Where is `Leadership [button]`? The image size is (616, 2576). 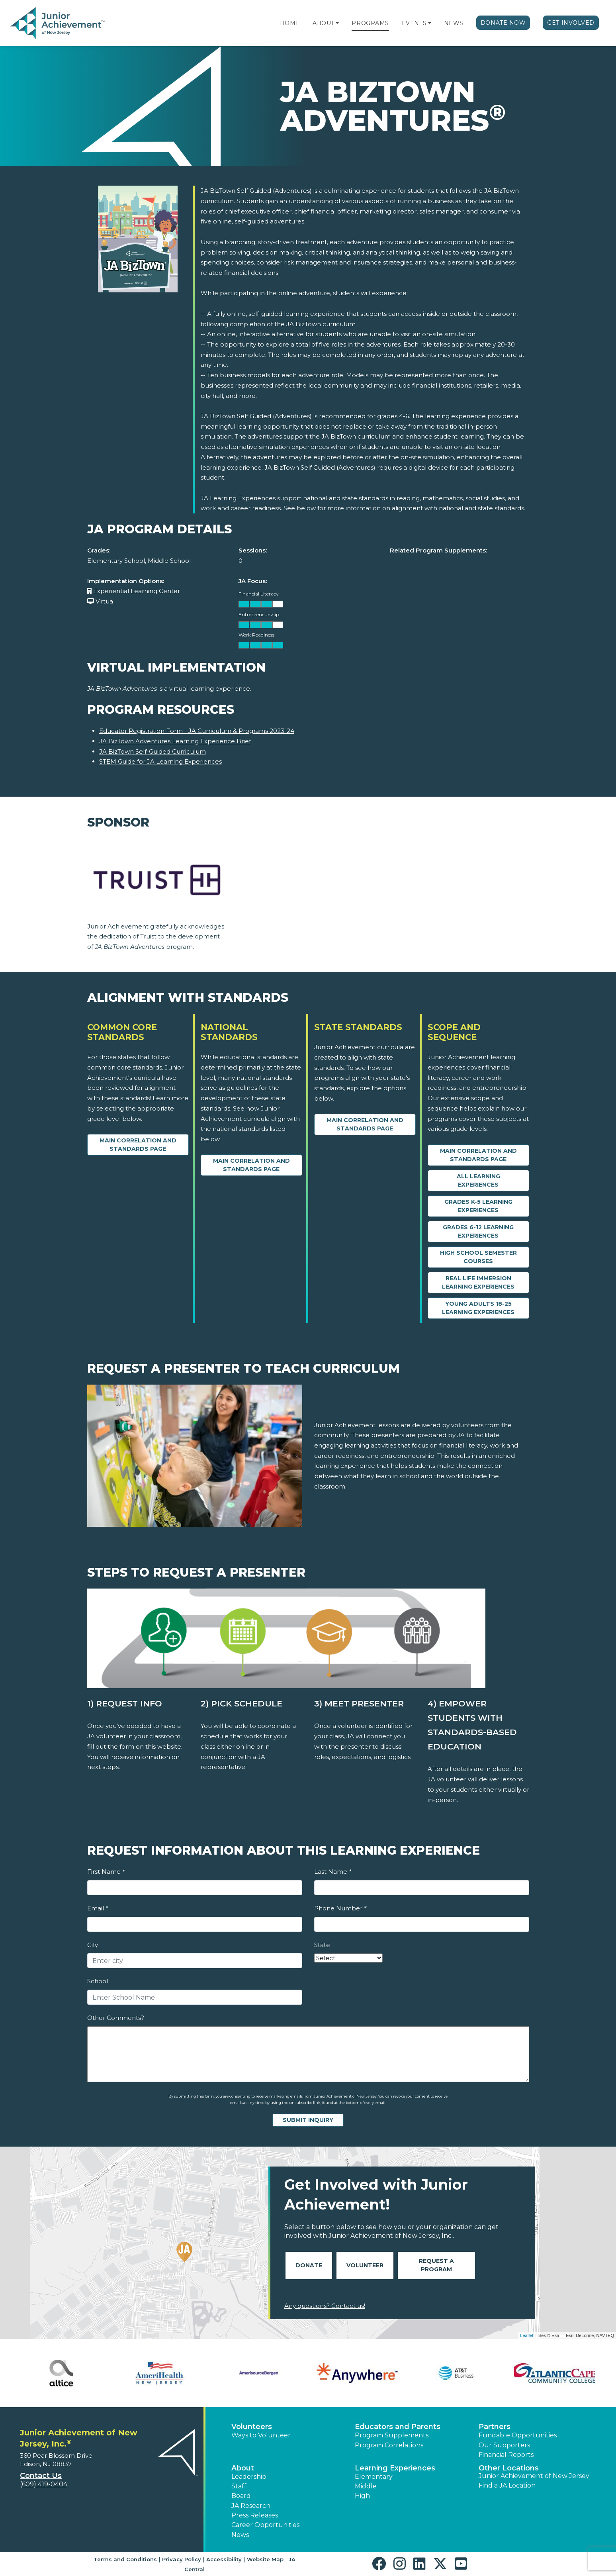 Leadership [button] is located at coordinates (248, 2476).